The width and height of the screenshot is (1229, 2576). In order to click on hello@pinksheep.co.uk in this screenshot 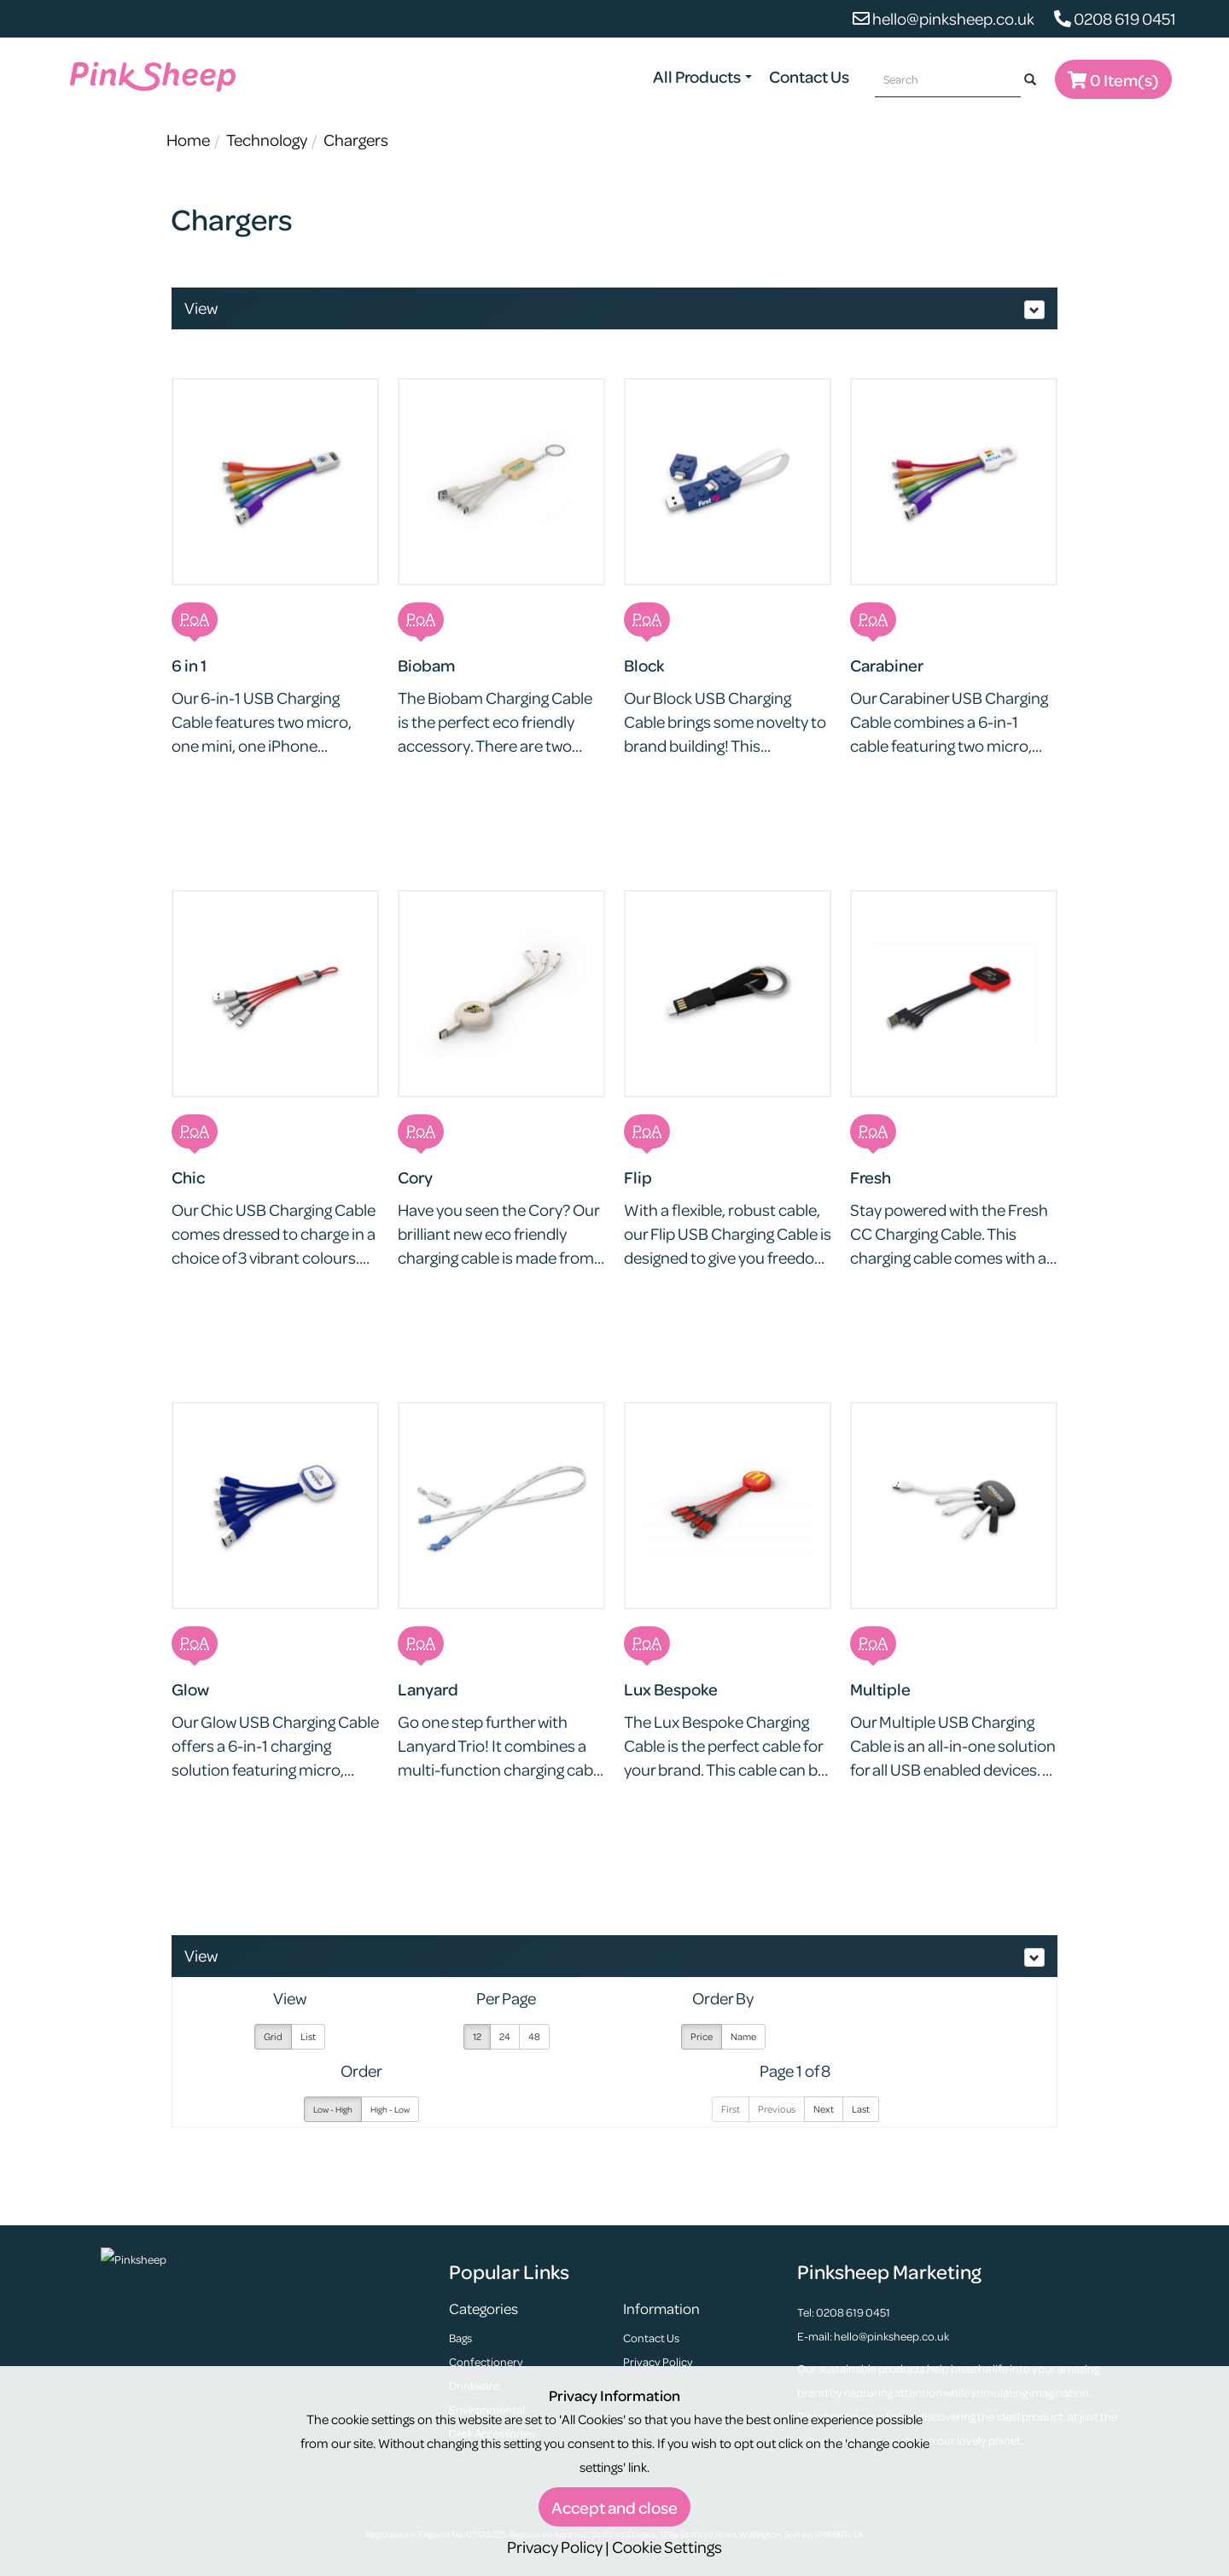, I will do `click(943, 18)`.